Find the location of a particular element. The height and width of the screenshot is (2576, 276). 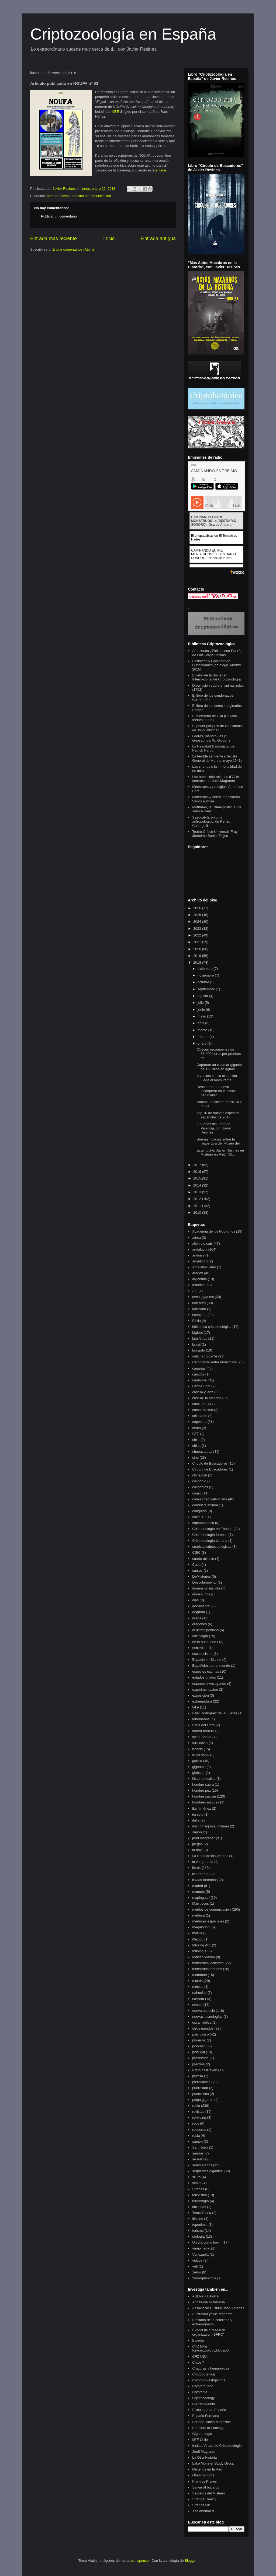

Associació Cultural Joan Amades is located at coordinates (218, 2308).